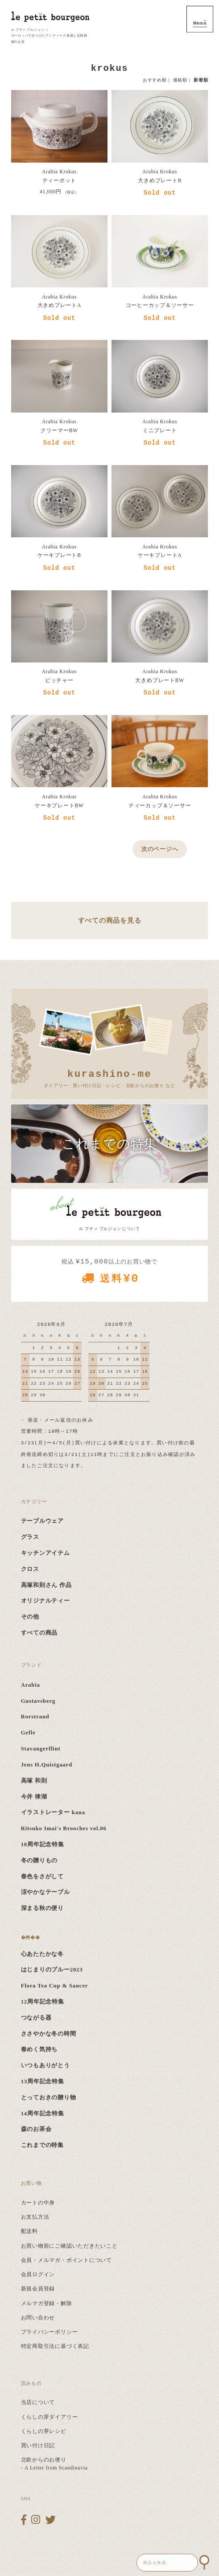 The image size is (219, 2576). I want to click on これまでの特集, so click(42, 2145).